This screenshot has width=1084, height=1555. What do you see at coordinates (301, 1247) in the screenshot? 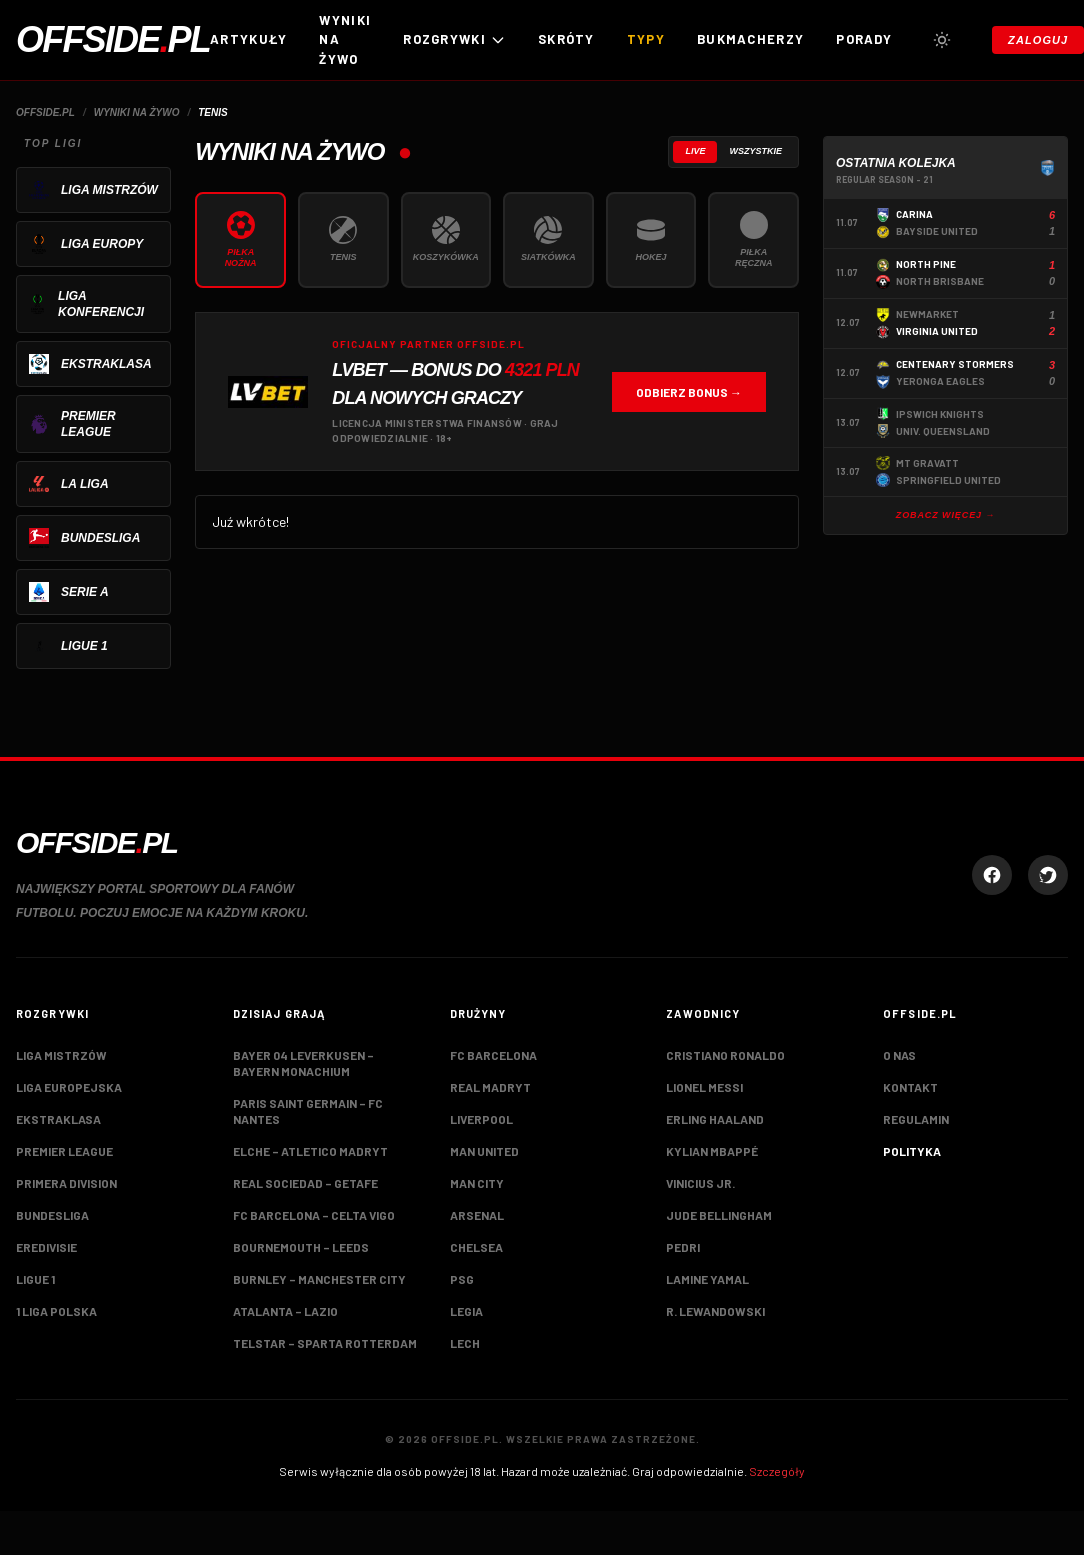
I see `Bournemouth – Leeds` at bounding box center [301, 1247].